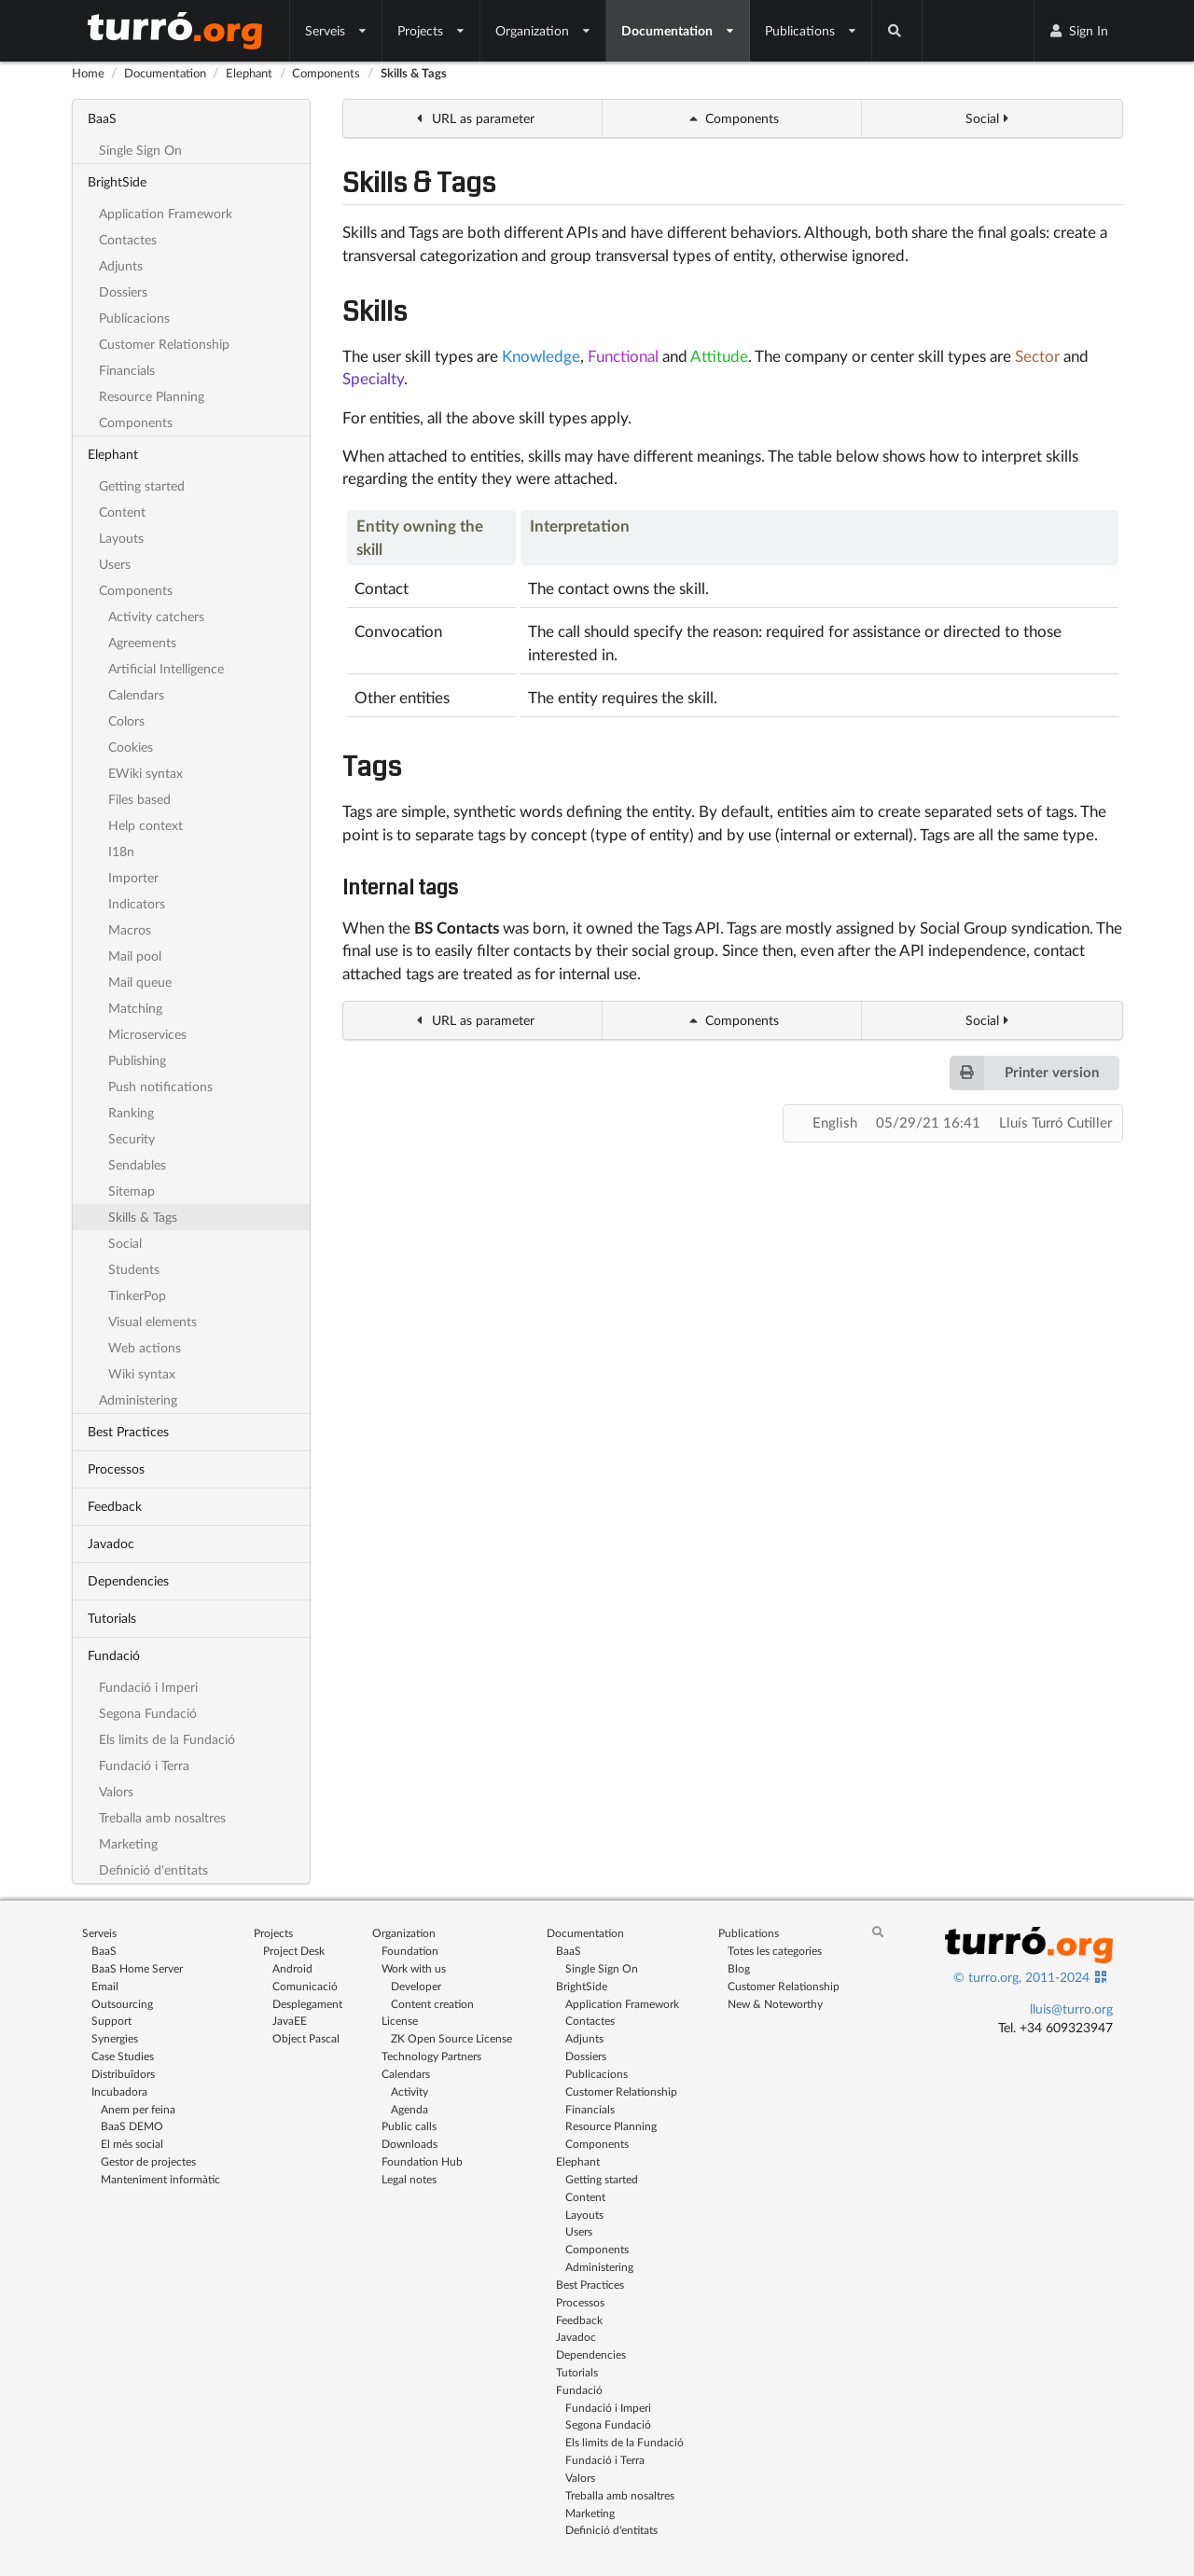 This screenshot has height=2576, width=1194. I want to click on Developer, so click(416, 1986).